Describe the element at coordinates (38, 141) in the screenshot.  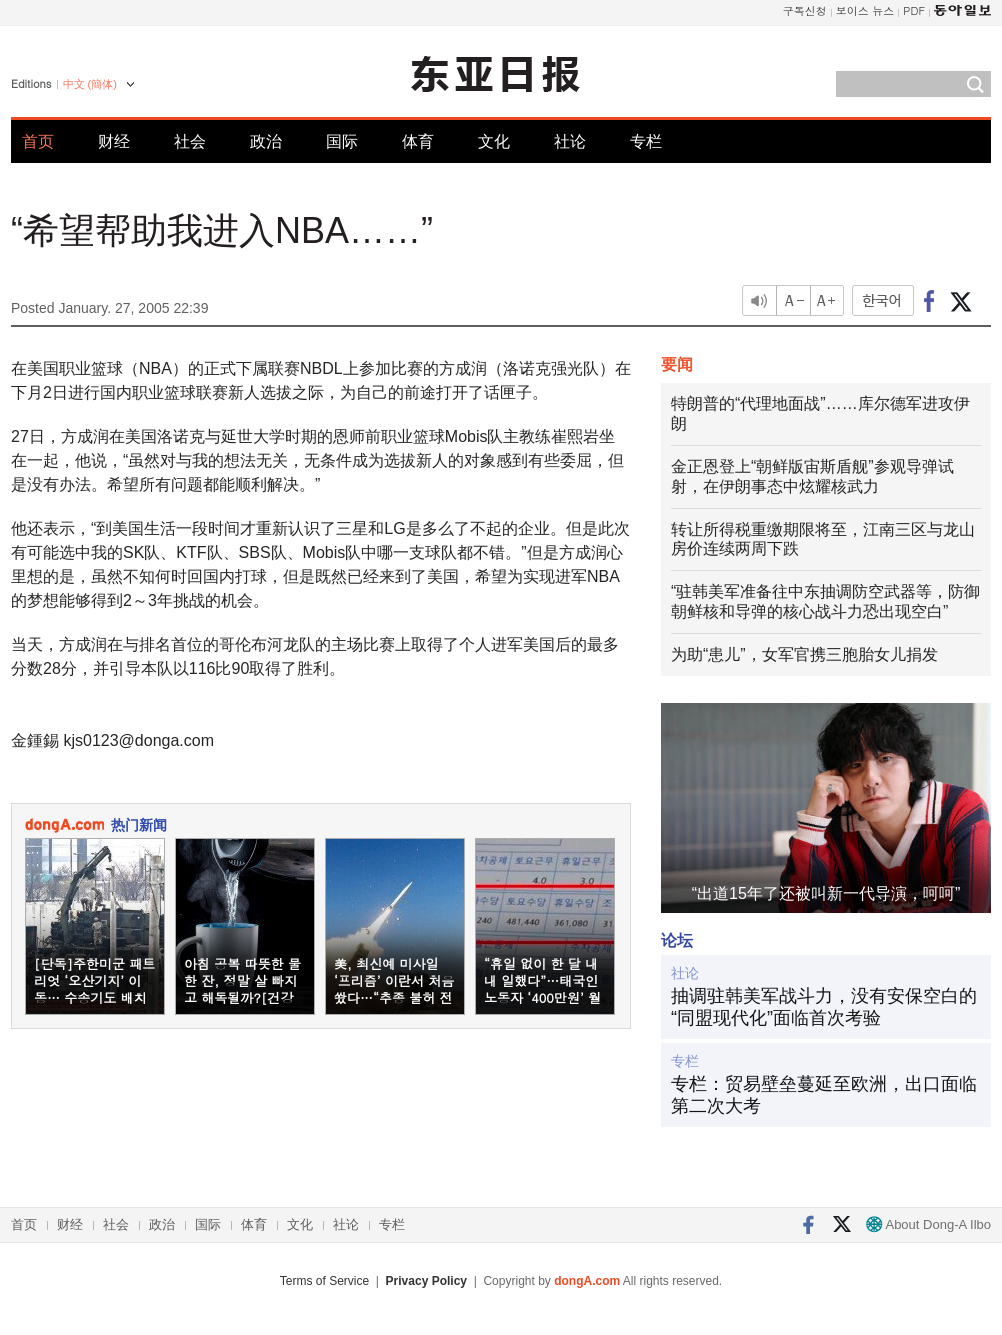
I see `首页` at that location.